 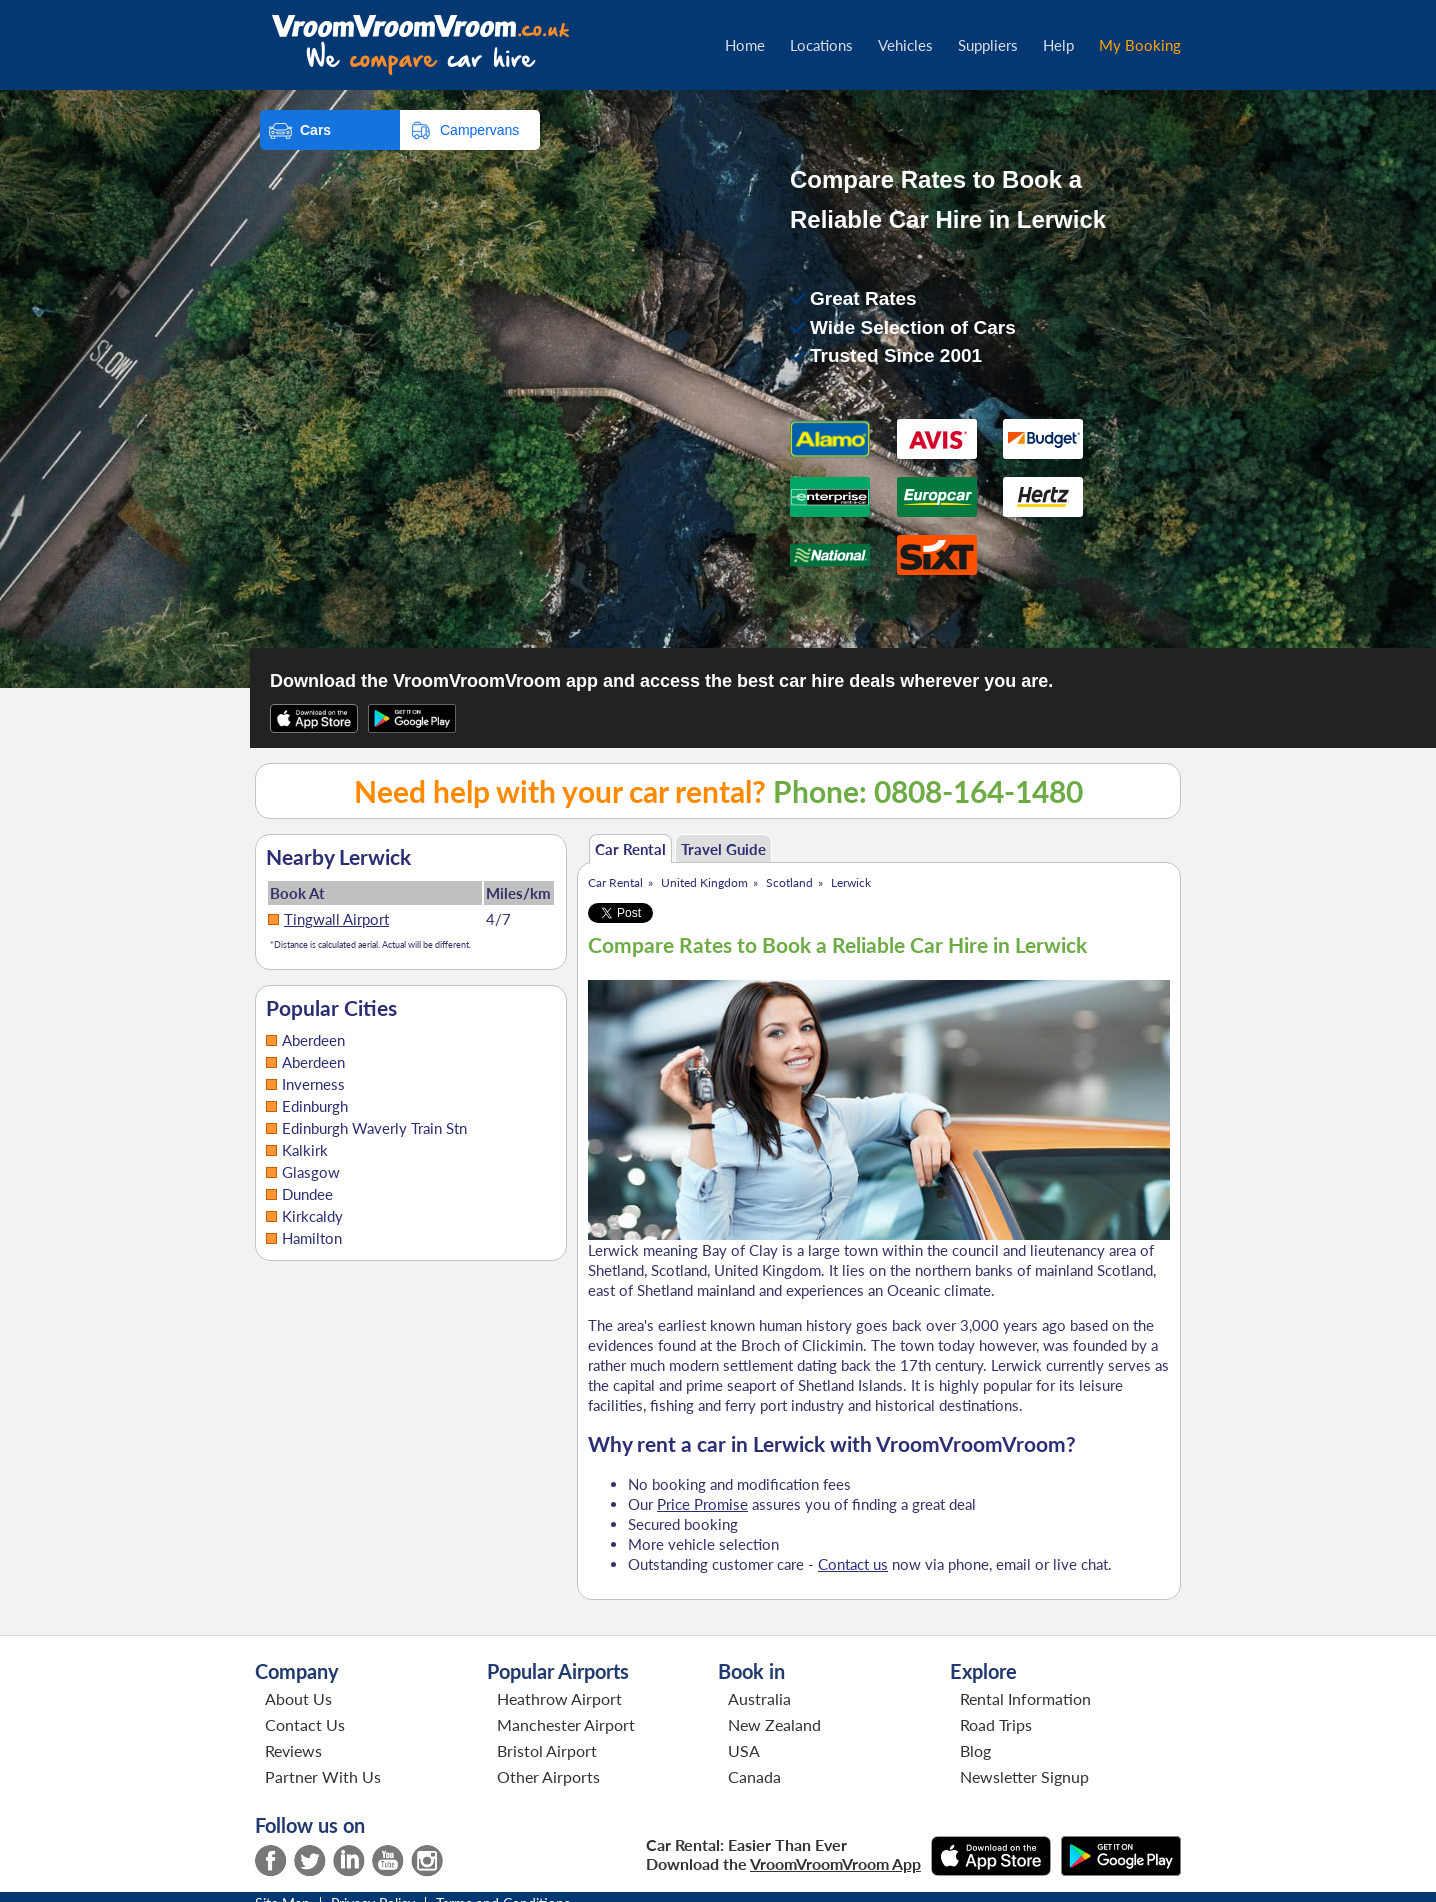 What do you see at coordinates (754, 1776) in the screenshot?
I see `Canada` at bounding box center [754, 1776].